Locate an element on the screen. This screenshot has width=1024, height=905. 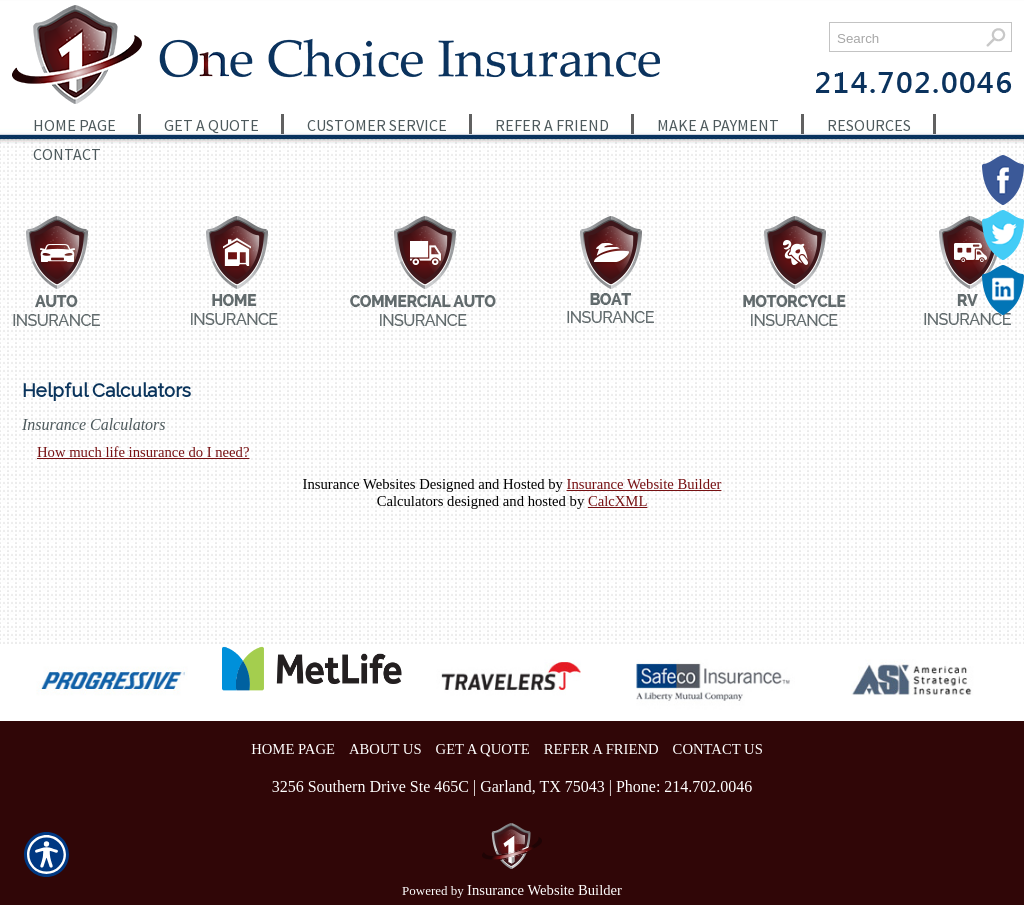
3256 Southern Drive Ste 465C | Garland, TX 75043 | Phone: 214.702.0046 is located at coordinates (512, 786).